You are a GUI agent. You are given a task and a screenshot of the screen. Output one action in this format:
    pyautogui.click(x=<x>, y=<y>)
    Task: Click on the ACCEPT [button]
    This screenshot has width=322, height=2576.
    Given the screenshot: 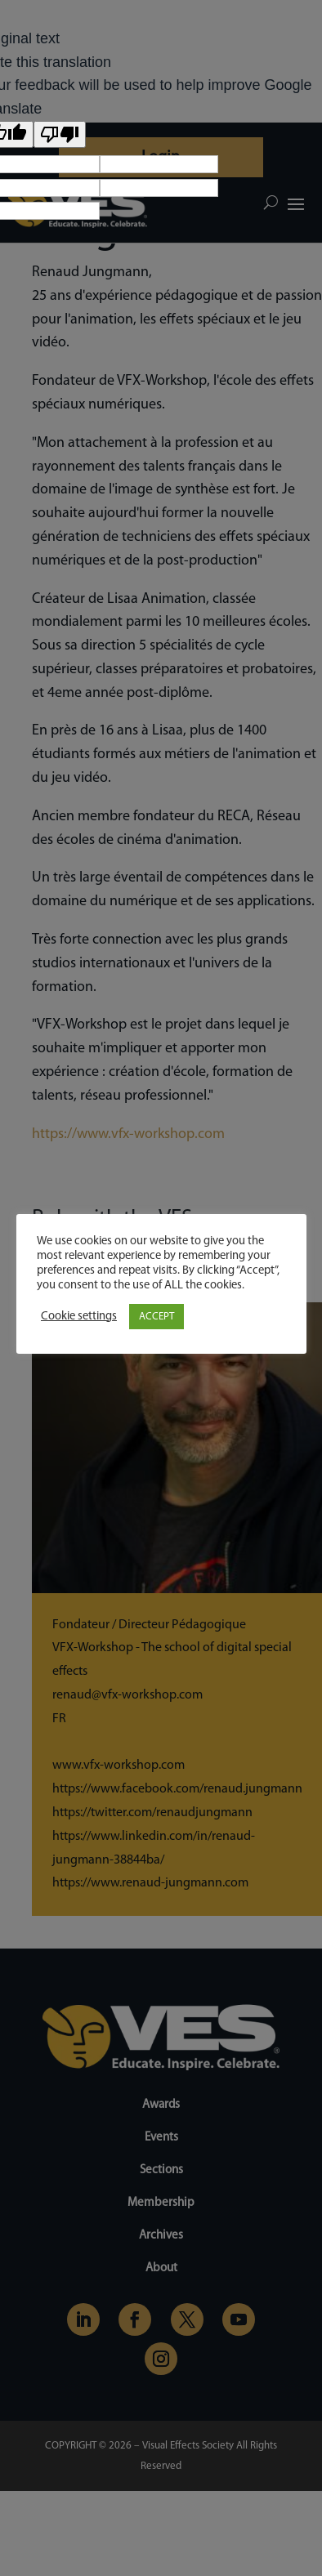 What is the action you would take?
    pyautogui.click(x=156, y=1316)
    